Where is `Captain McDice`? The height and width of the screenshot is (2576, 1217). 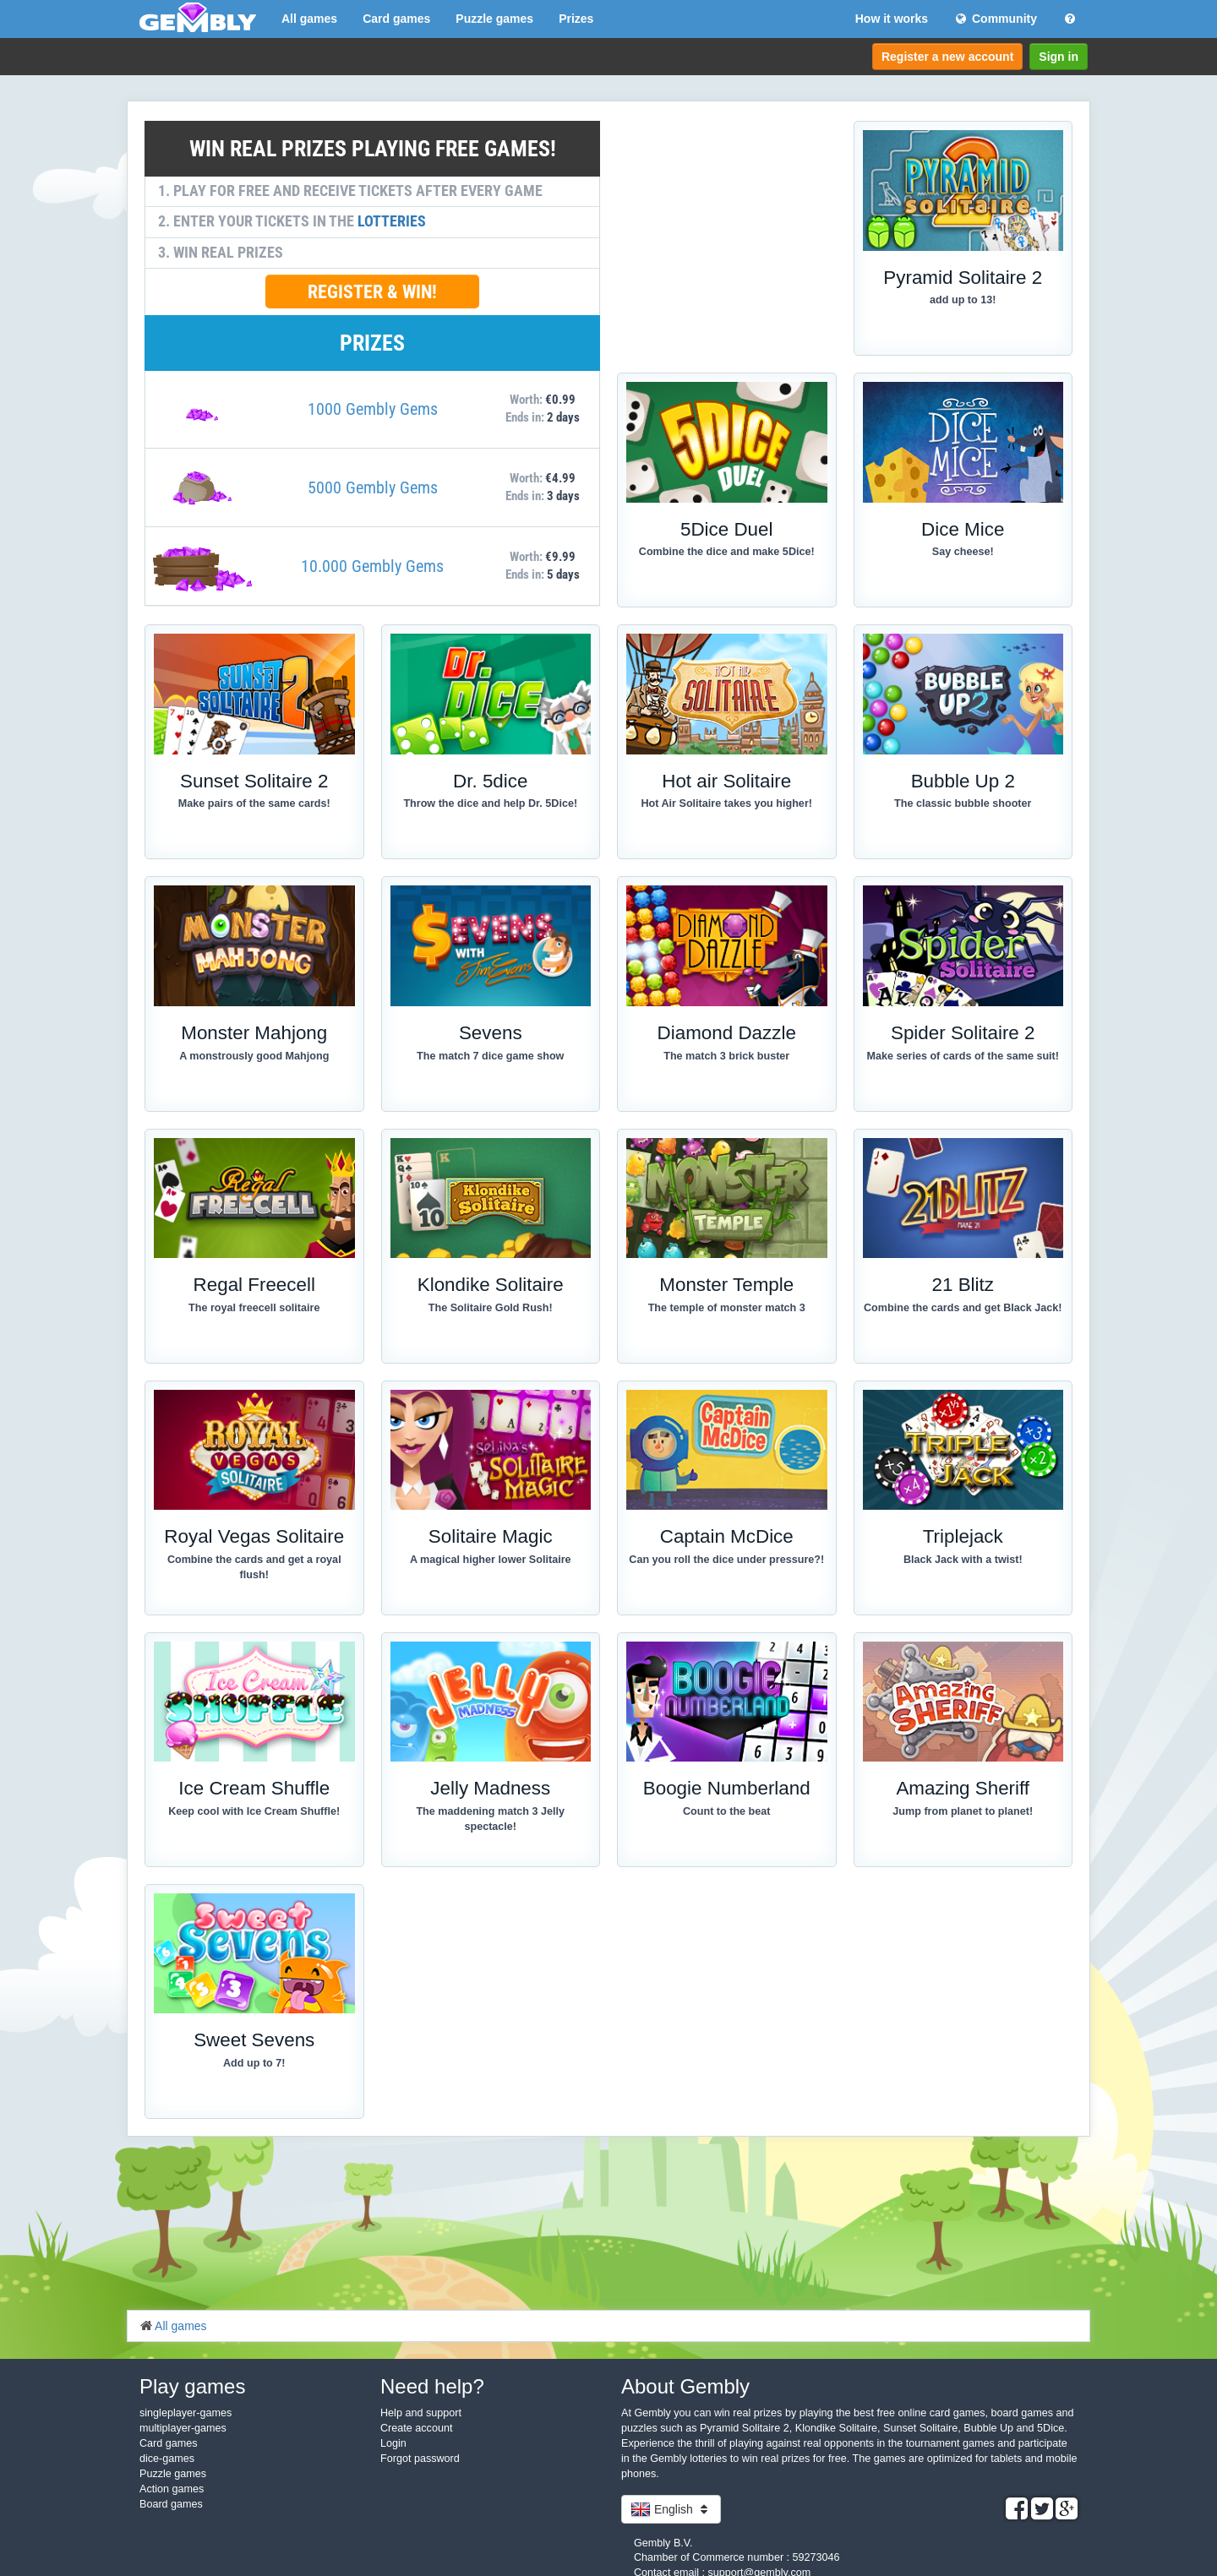 Captain McDice is located at coordinates (727, 1536).